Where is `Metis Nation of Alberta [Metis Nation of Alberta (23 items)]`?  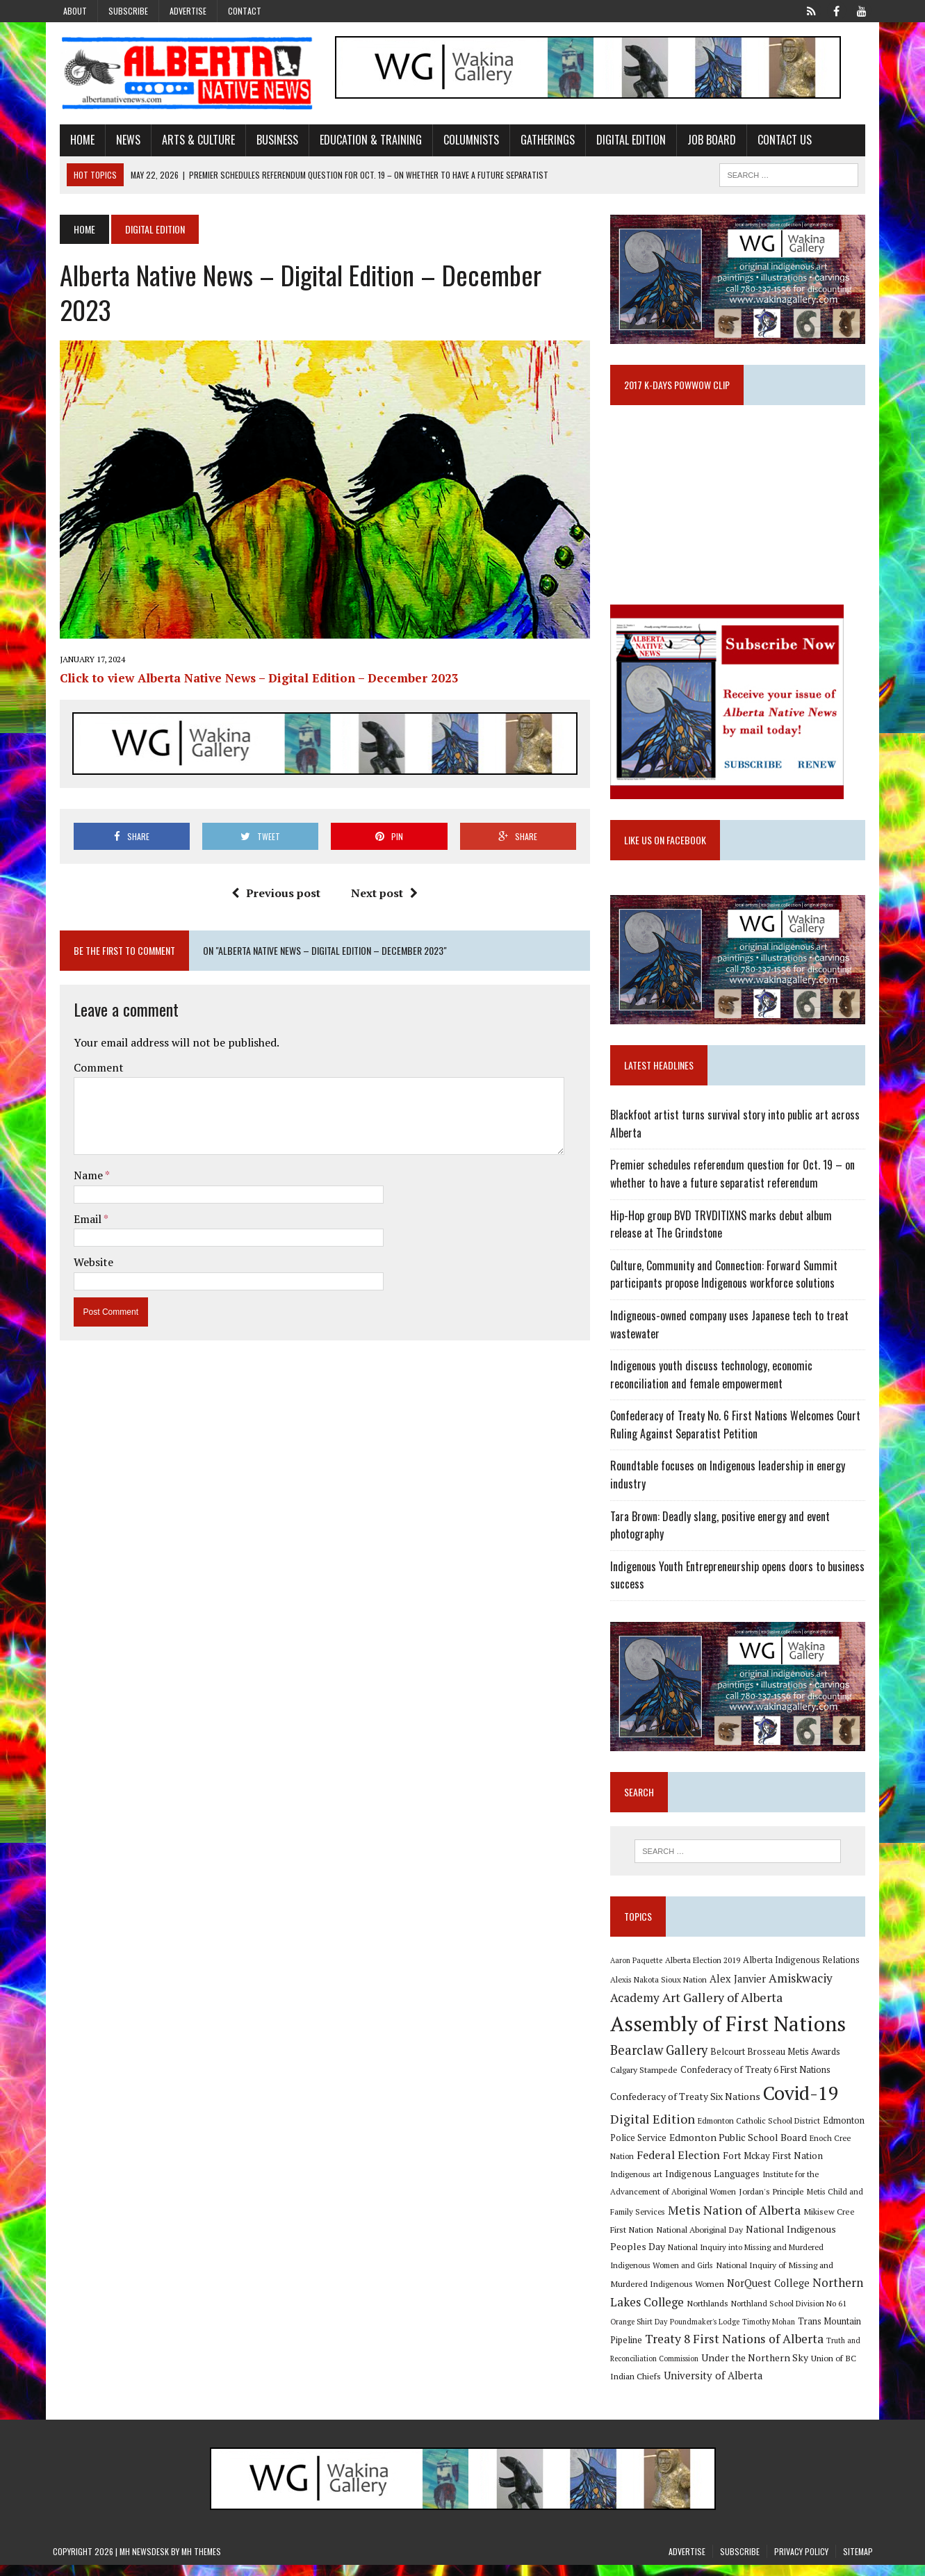
Metis Nation of Alberta [Metis Nation of Alberta (23 items)] is located at coordinates (679, 2221).